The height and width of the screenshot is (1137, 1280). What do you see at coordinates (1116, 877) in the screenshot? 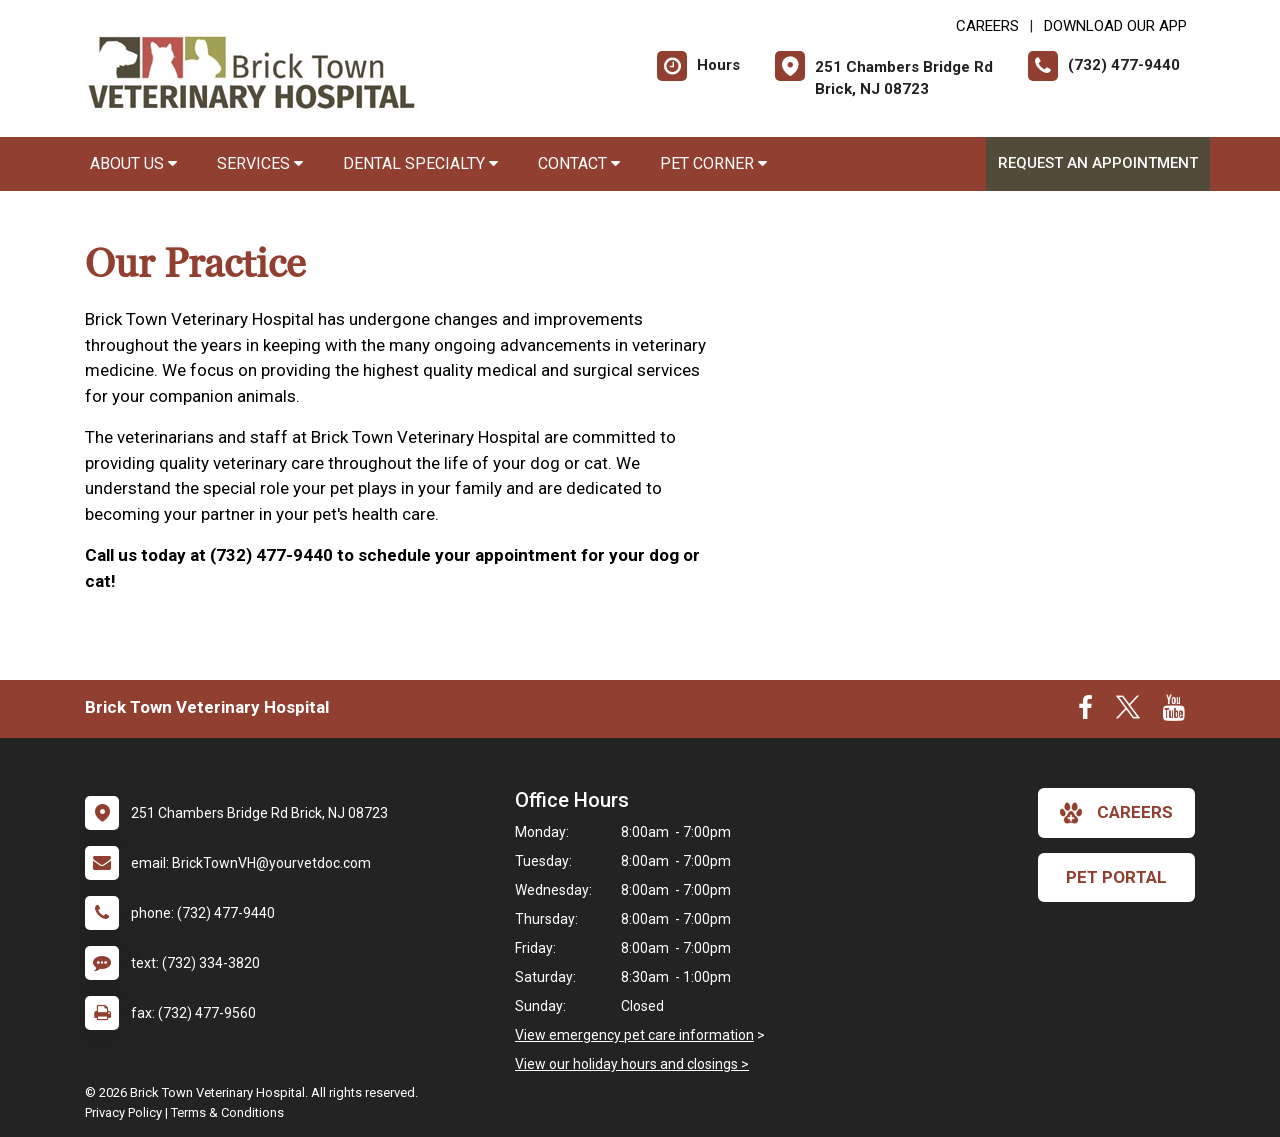
I see `Pet Portal` at bounding box center [1116, 877].